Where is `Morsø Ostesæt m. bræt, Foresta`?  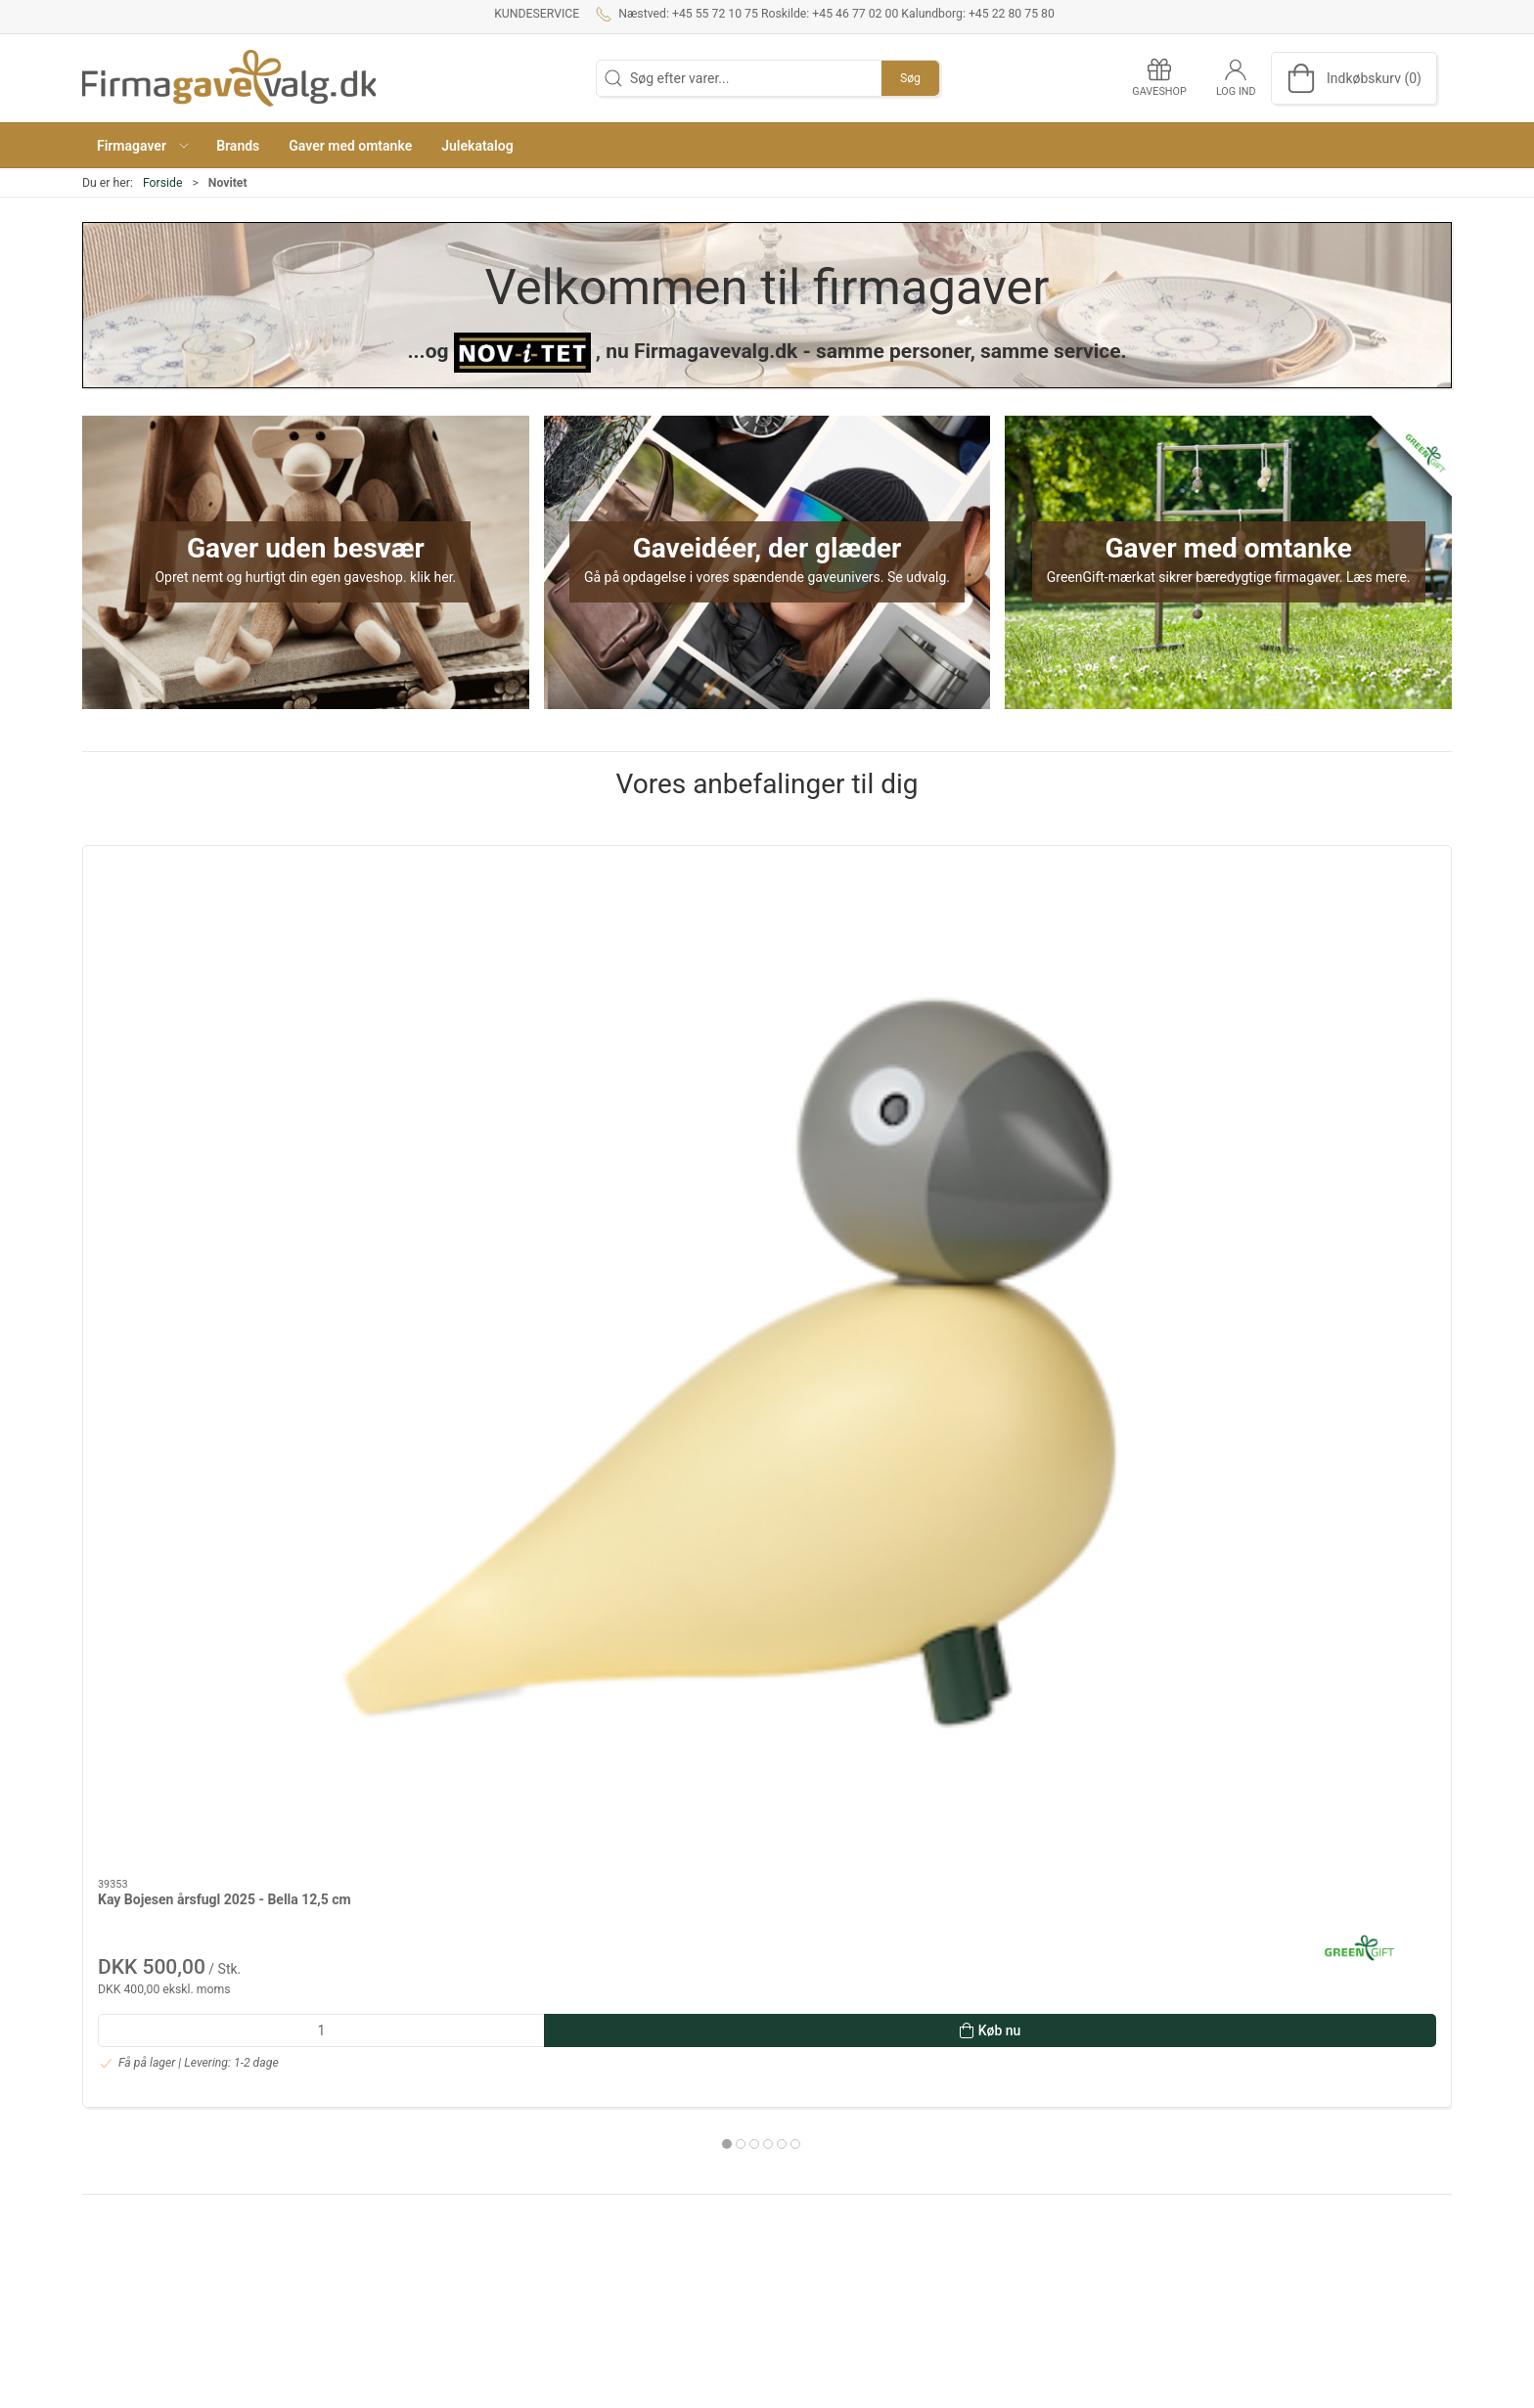
Morsø Ostesæt m. bræt, Foresta is located at coordinates (1306, 1069).